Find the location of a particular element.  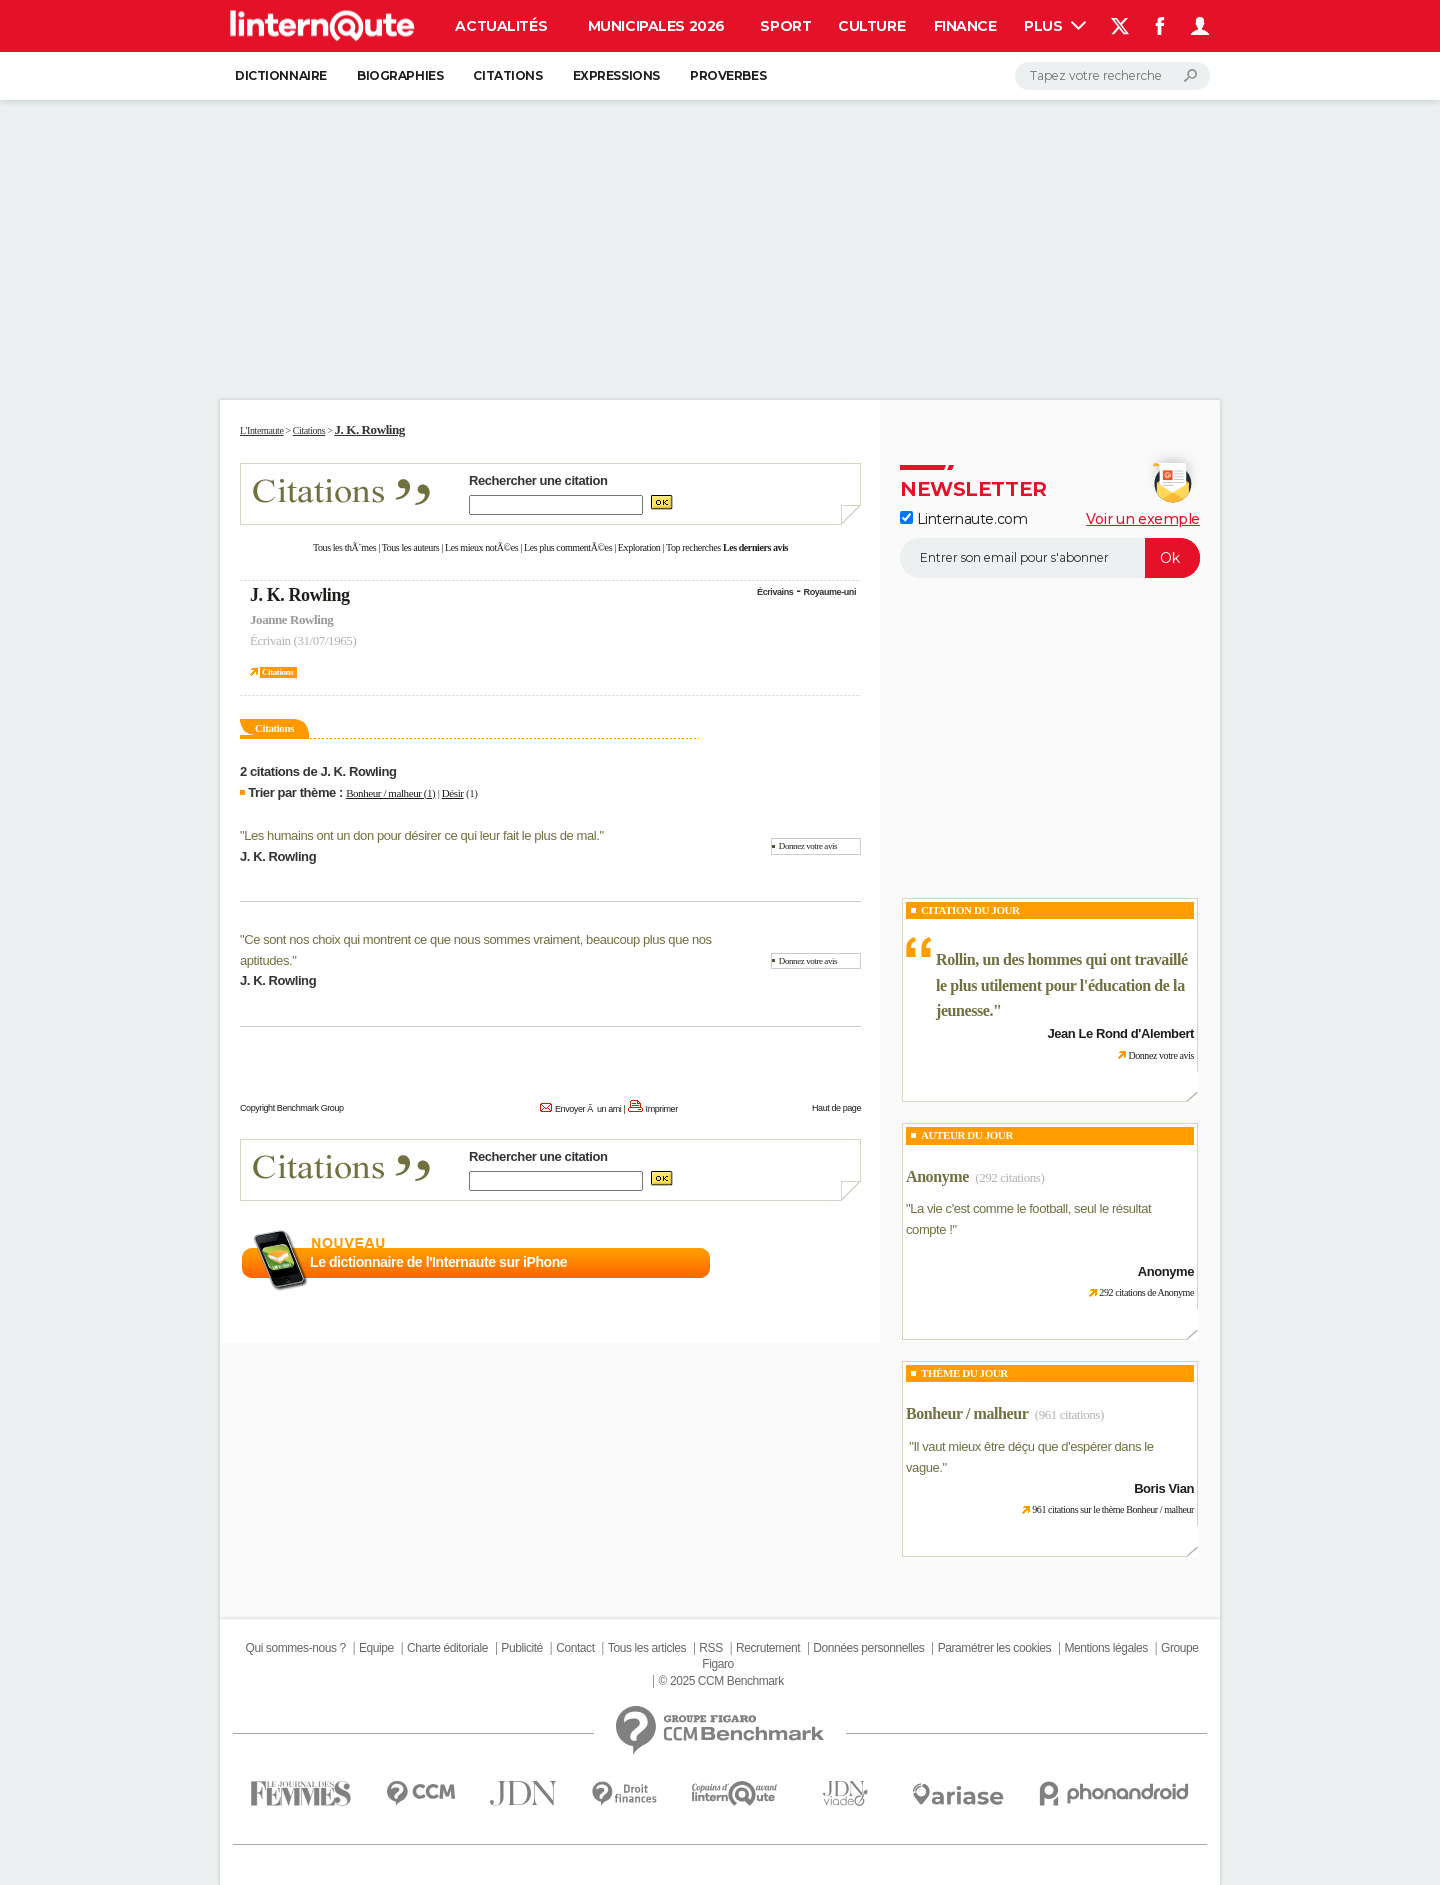

Citations is located at coordinates (507, 75).